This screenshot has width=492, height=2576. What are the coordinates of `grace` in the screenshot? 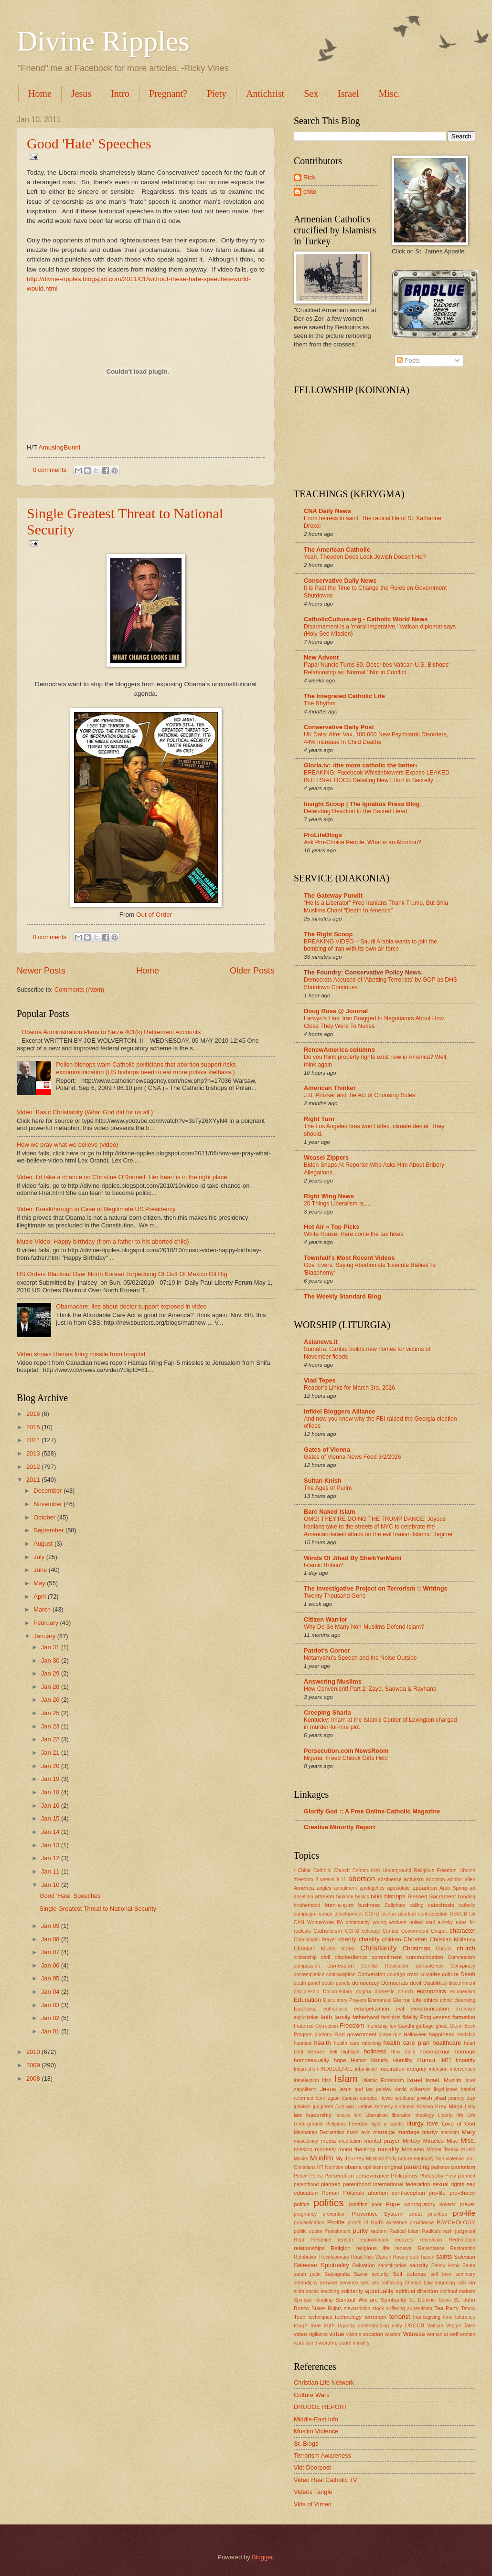 It's located at (385, 2034).